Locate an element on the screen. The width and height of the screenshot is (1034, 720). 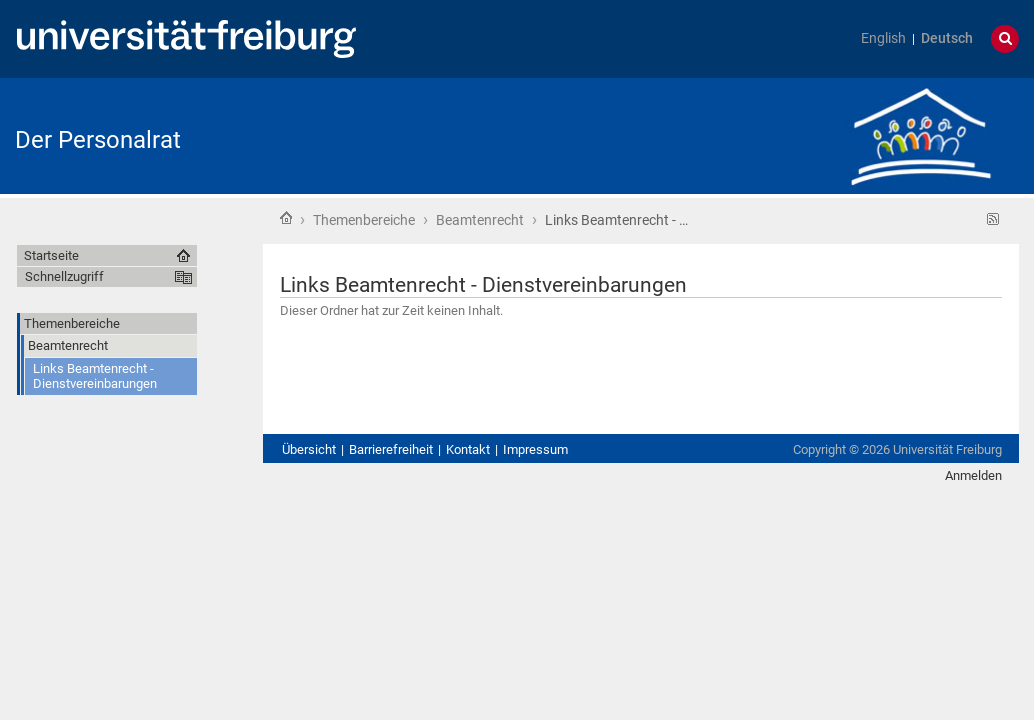
English is located at coordinates (883, 38).